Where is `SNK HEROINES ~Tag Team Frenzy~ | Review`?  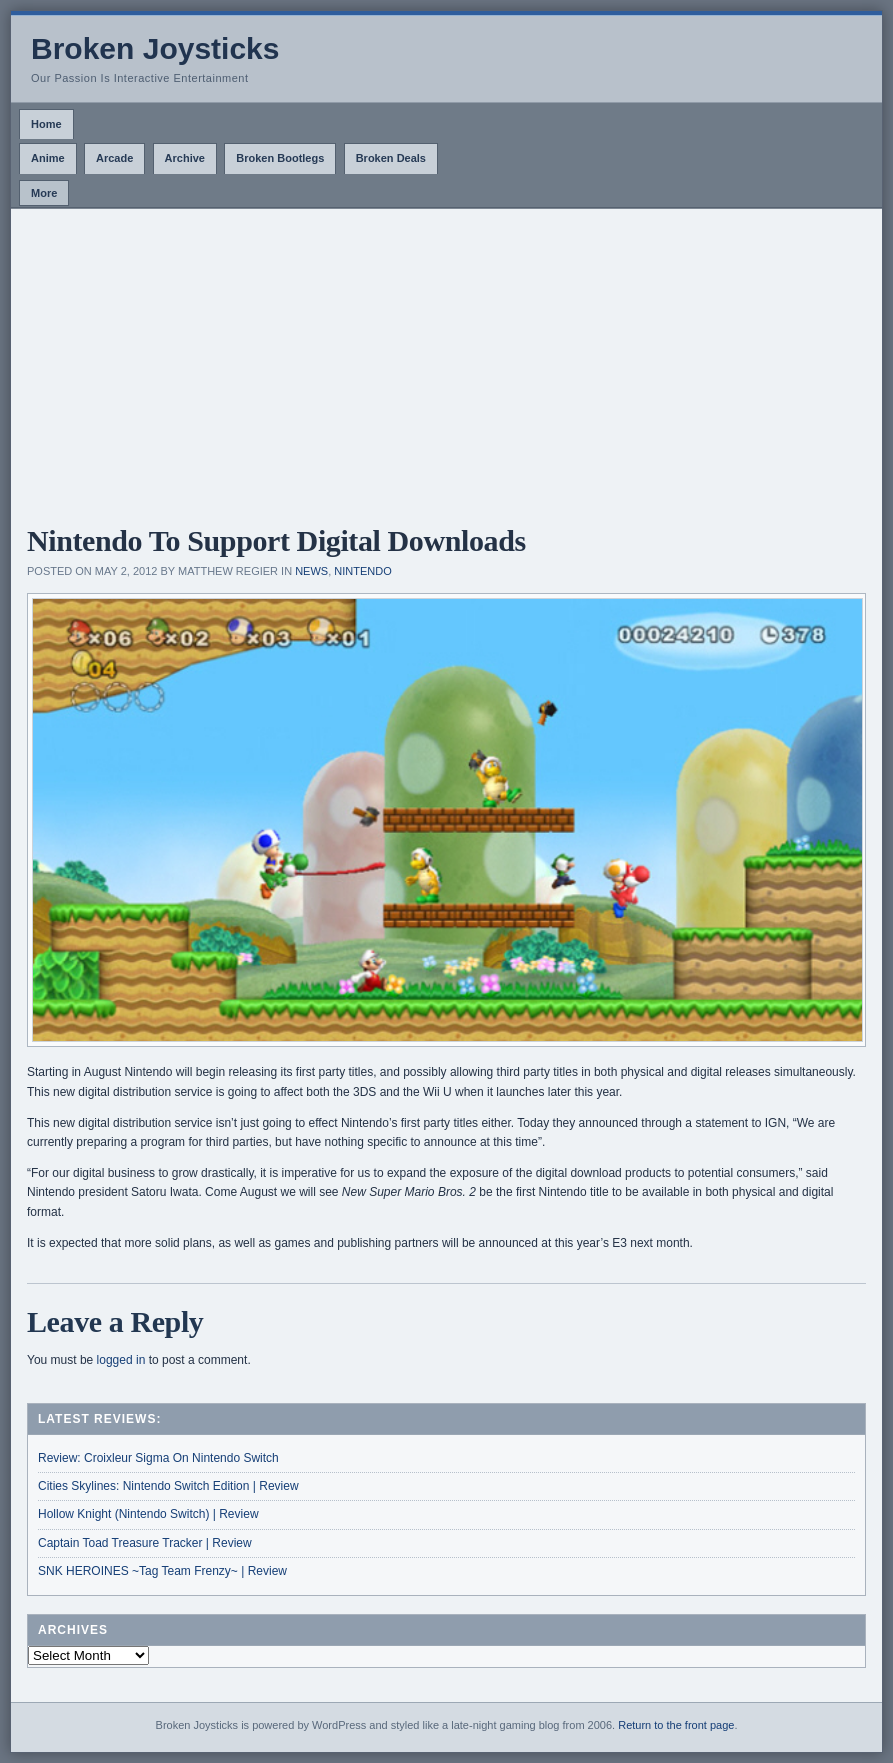 SNK HEROINES ~Tag Team Frenzy~ | Review is located at coordinates (162, 1571).